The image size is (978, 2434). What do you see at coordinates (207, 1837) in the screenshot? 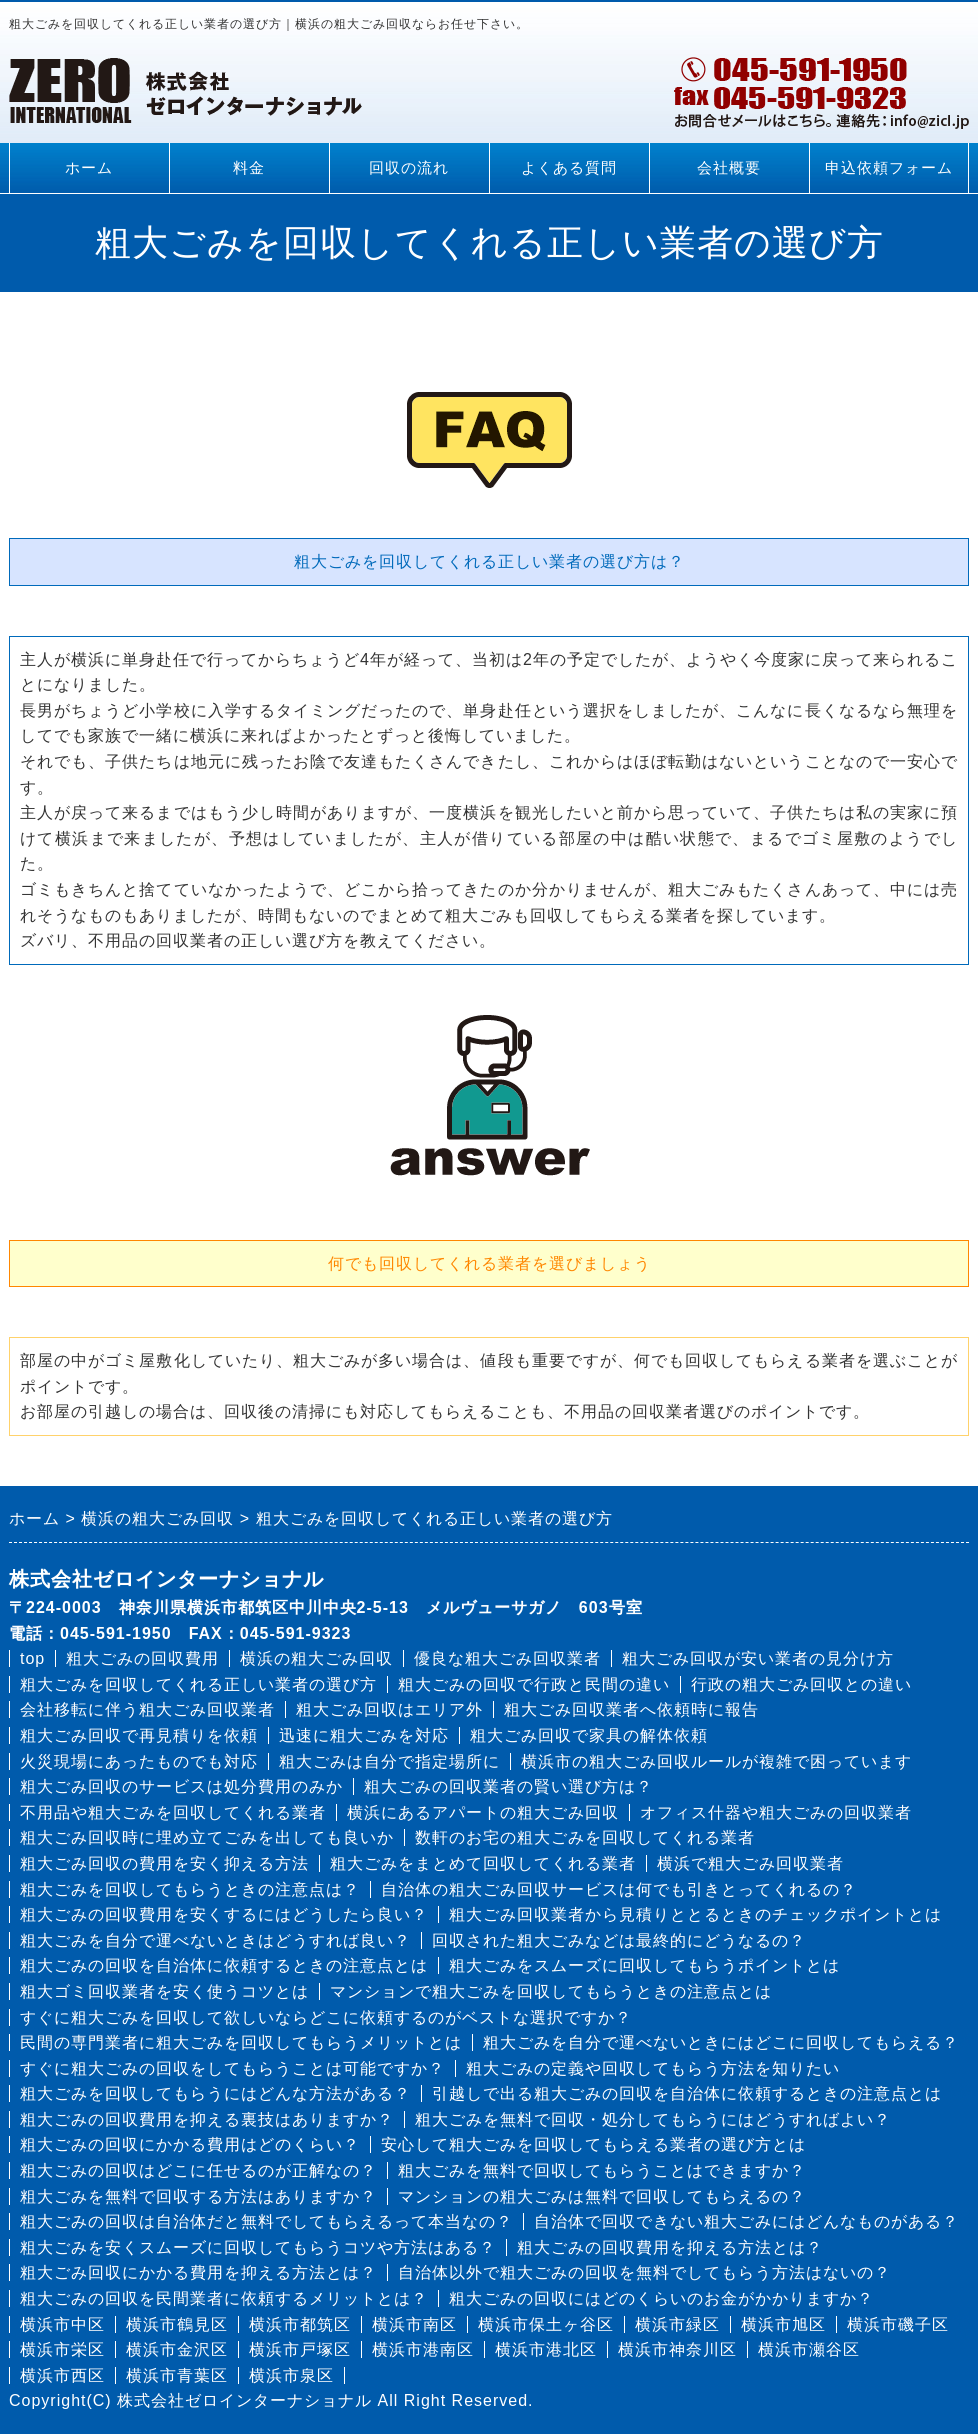
I see `粗大ごみ回収時に埋め立てごみを出しても良いか` at bounding box center [207, 1837].